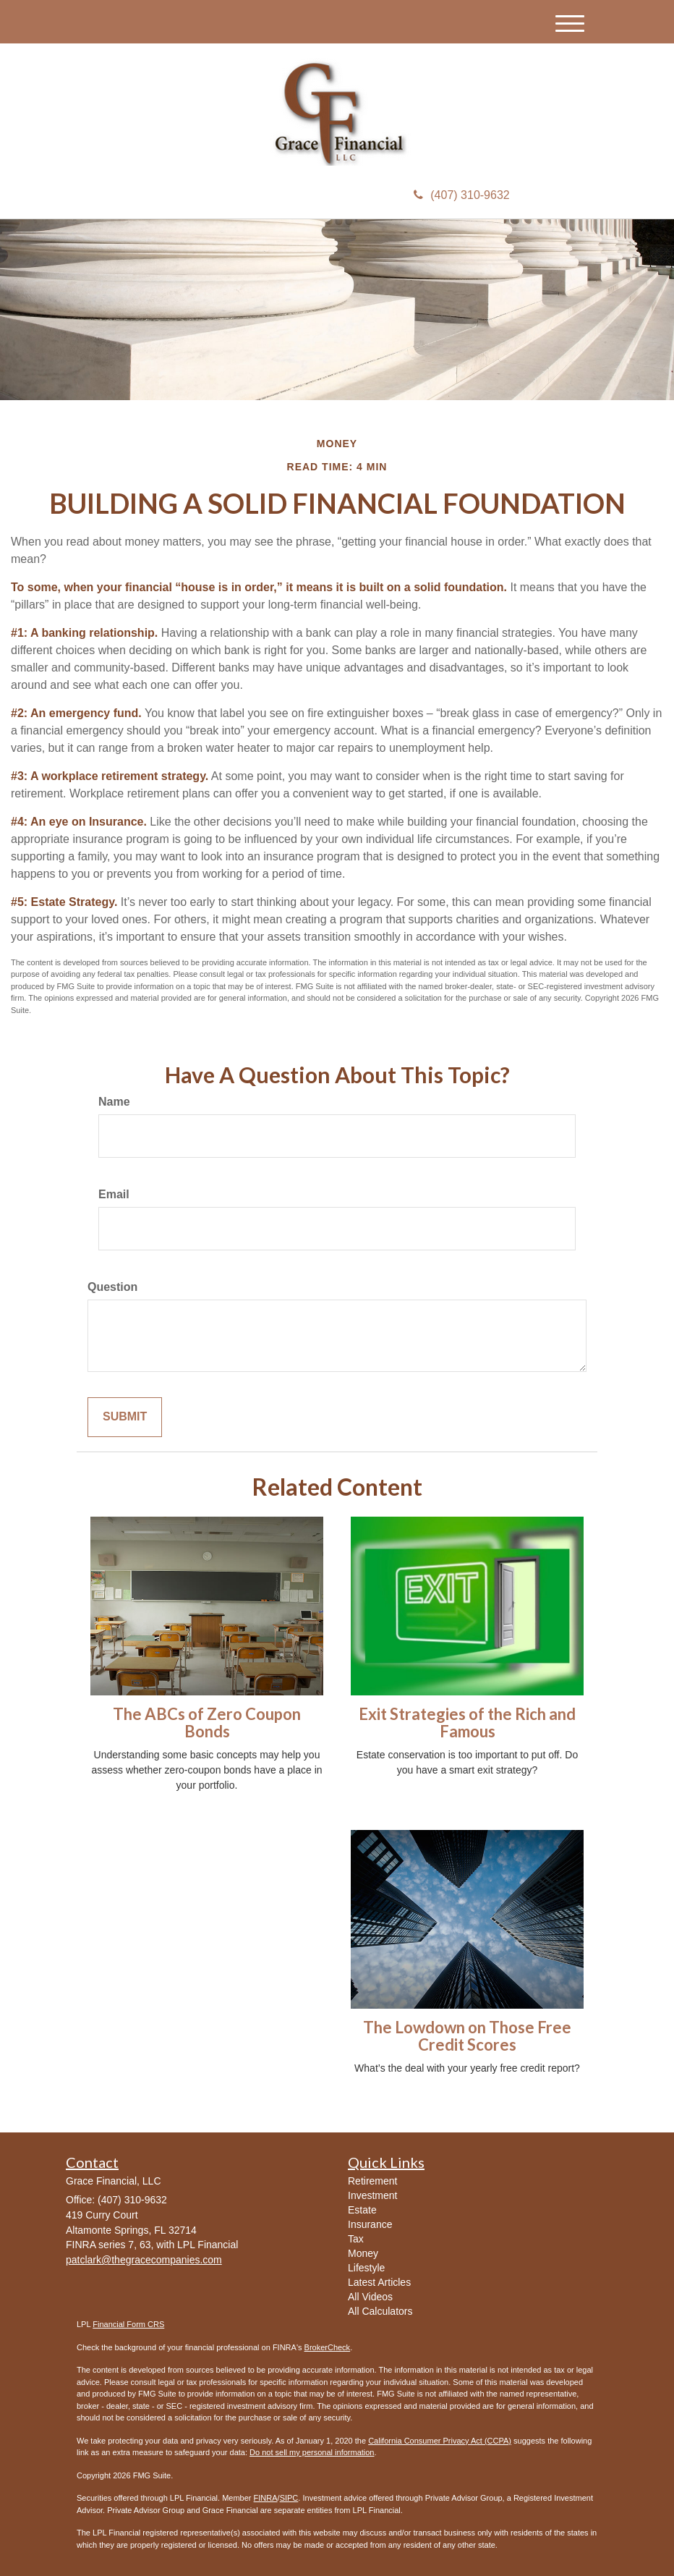  I want to click on Estate, so click(362, 2210).